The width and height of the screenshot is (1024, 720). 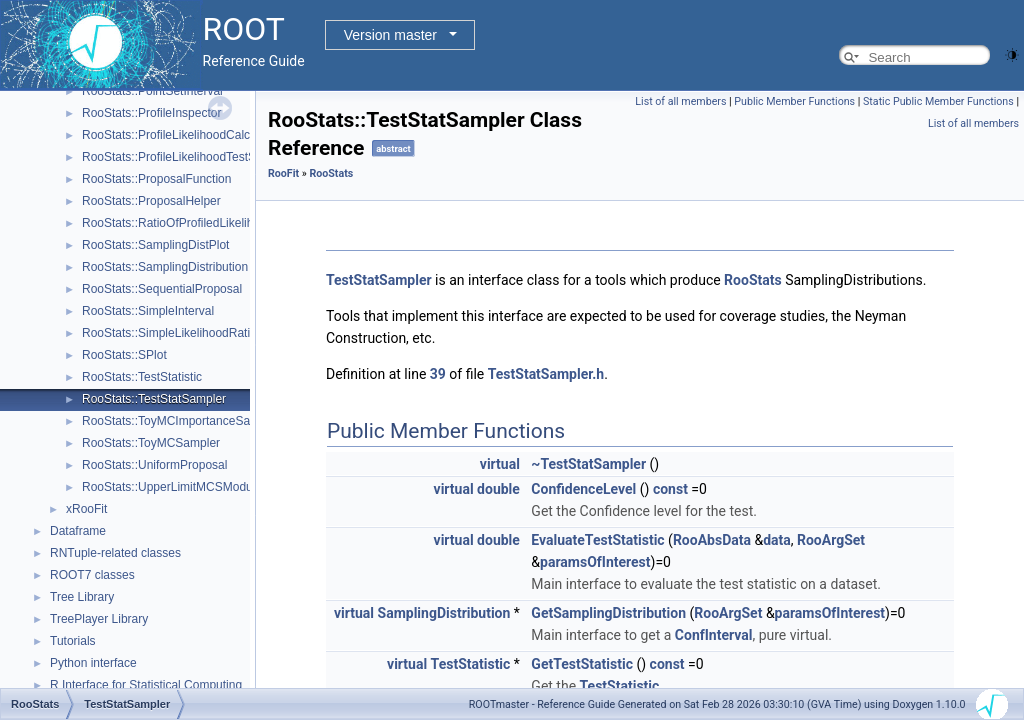 What do you see at coordinates (777, 540) in the screenshot?
I see `data` at bounding box center [777, 540].